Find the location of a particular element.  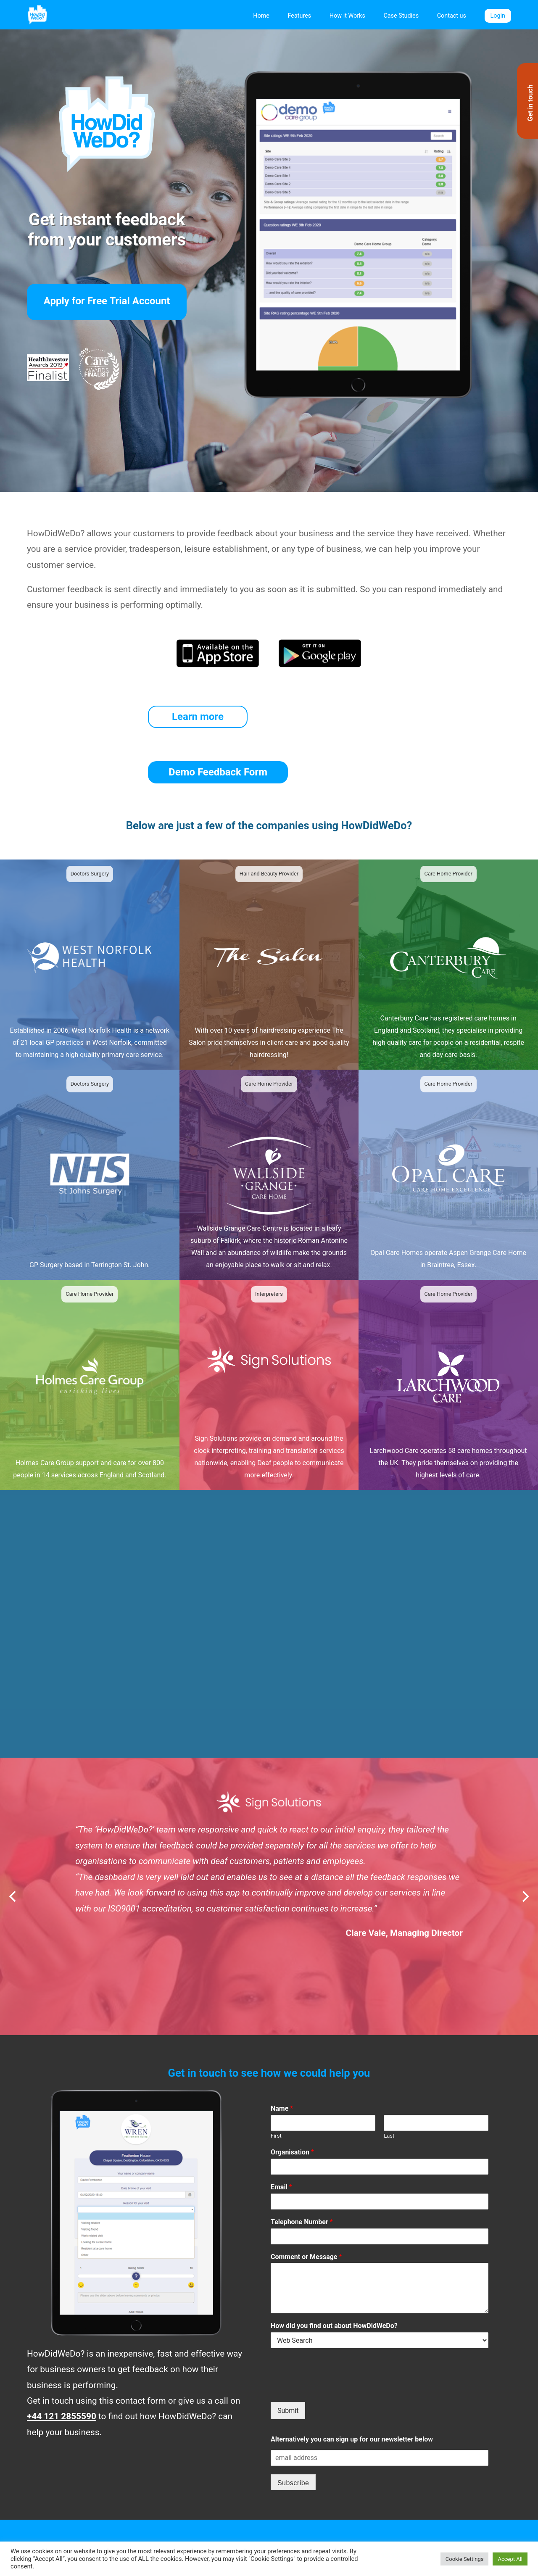

Apply for Free Trial Account is located at coordinates (107, 301).